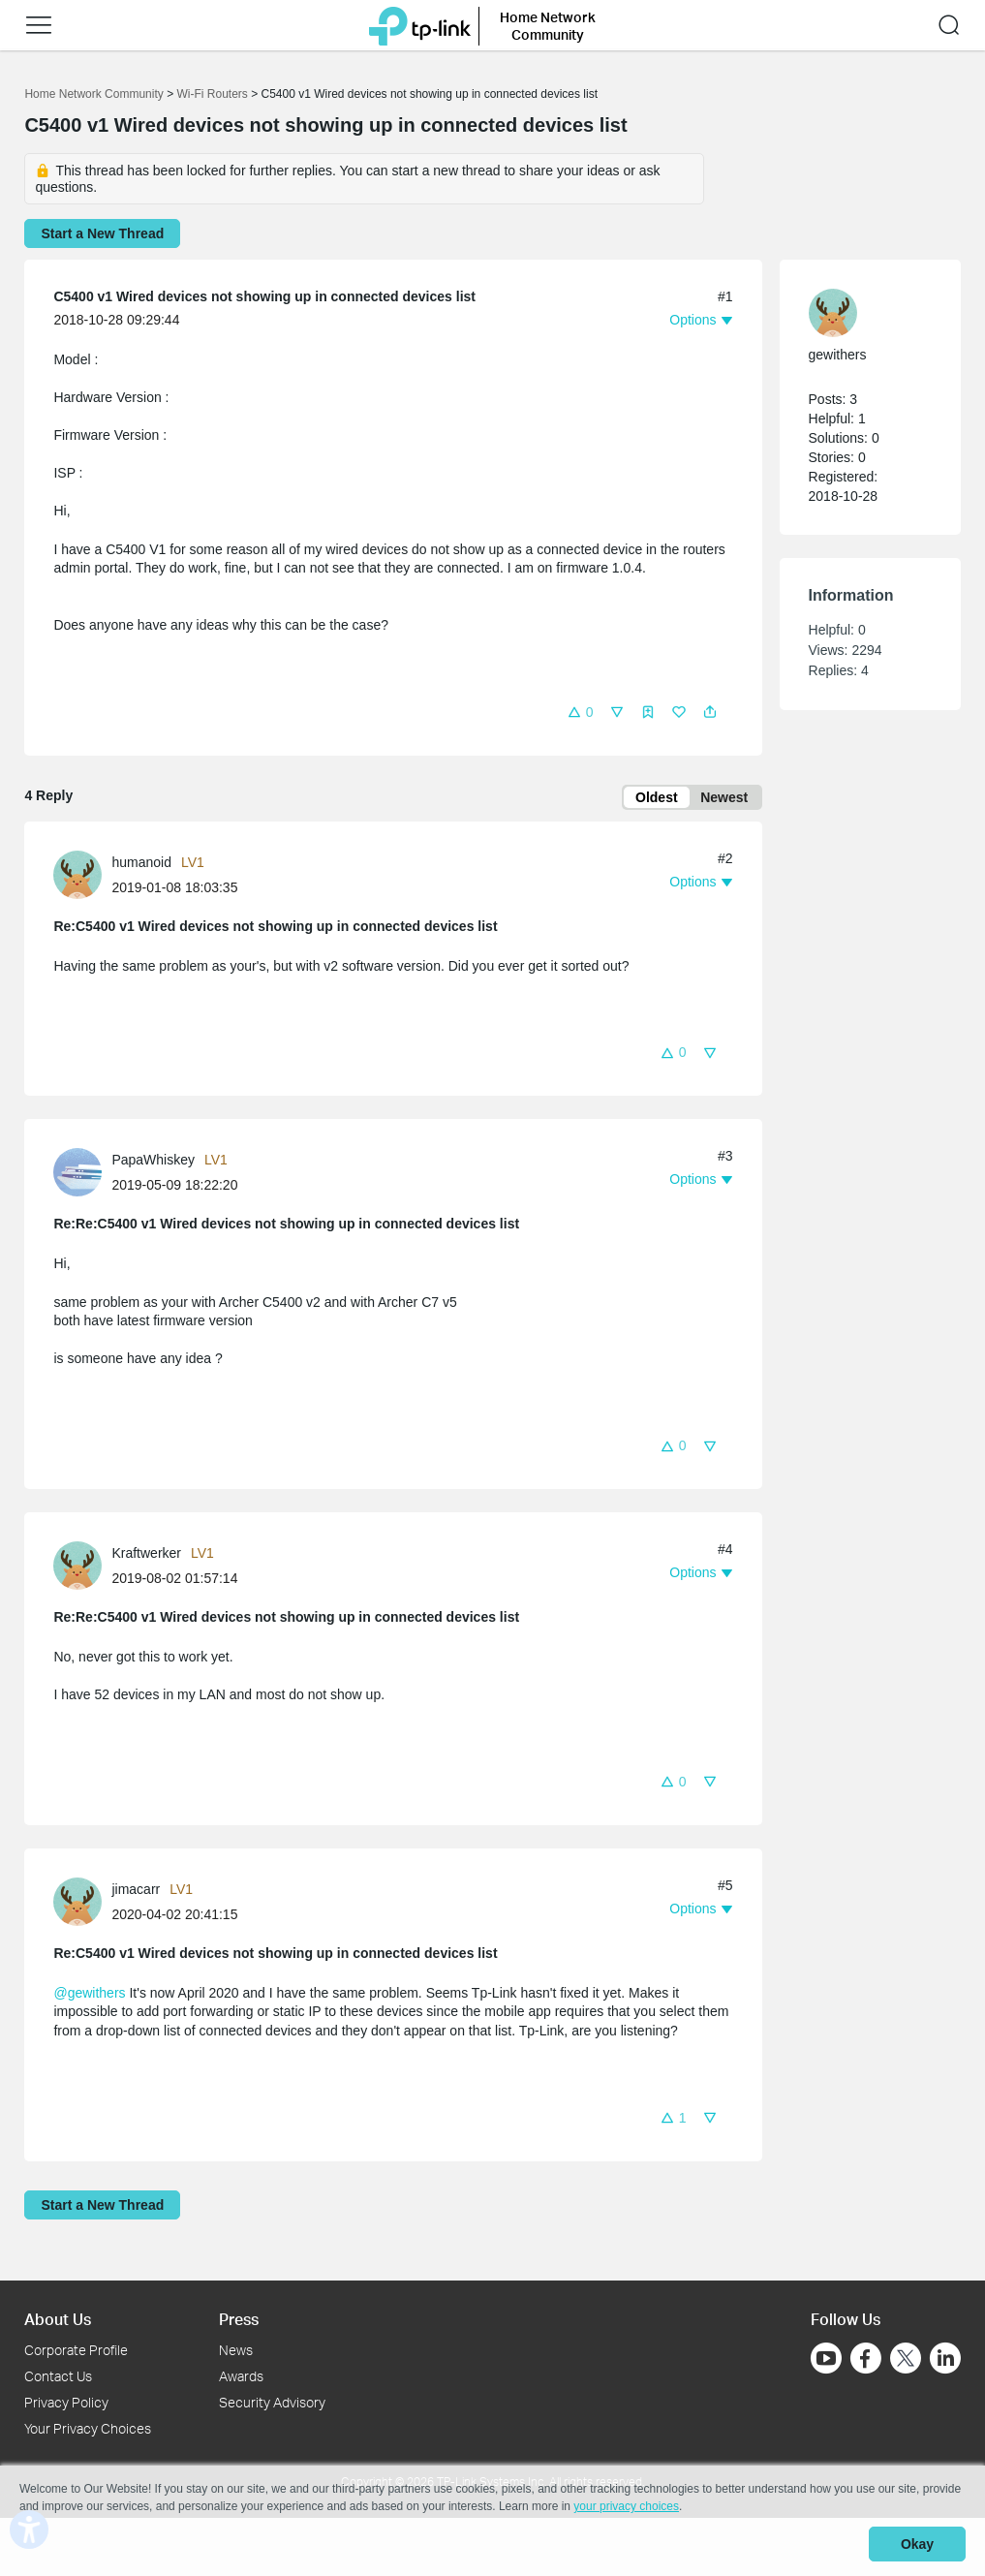 This screenshot has height=2576, width=985. Describe the element at coordinates (865, 2358) in the screenshot. I see `[Go to Facebook]` at that location.